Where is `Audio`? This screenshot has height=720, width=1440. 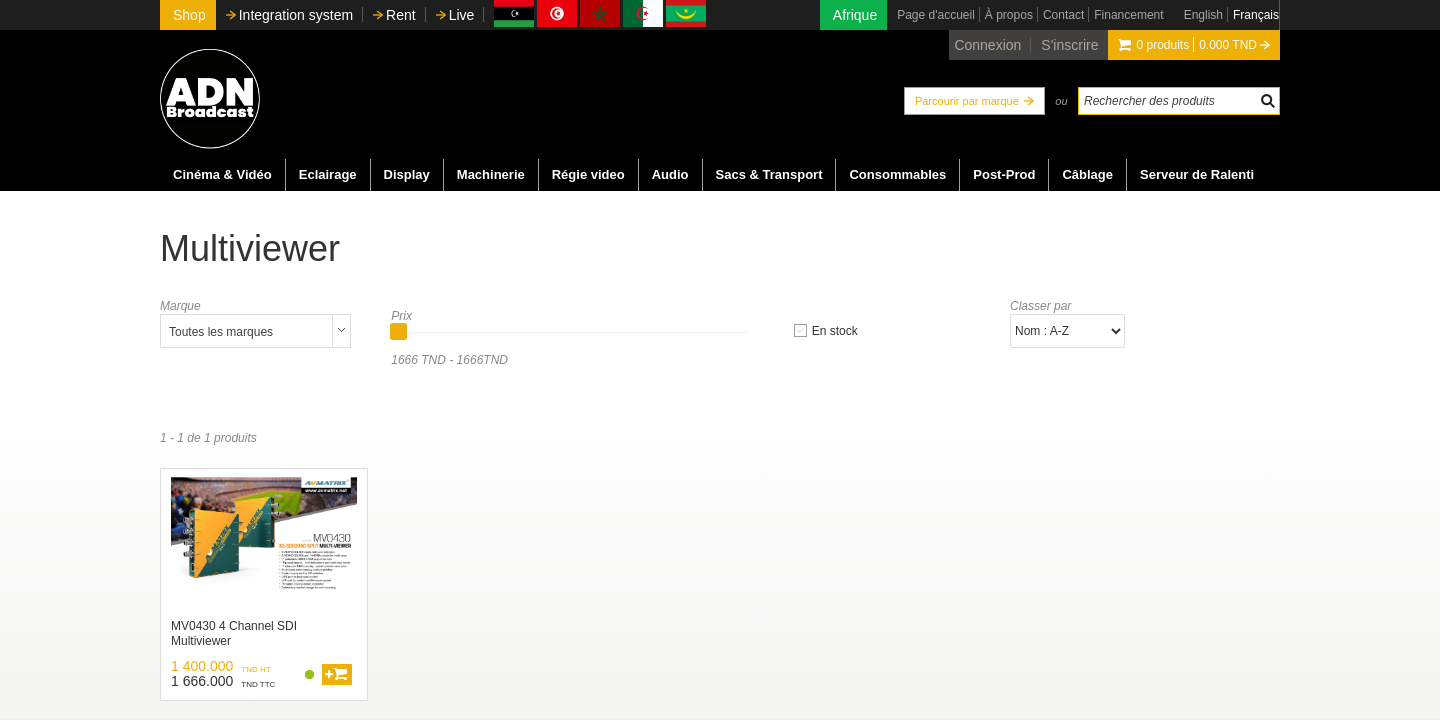
Audio is located at coordinates (670, 174).